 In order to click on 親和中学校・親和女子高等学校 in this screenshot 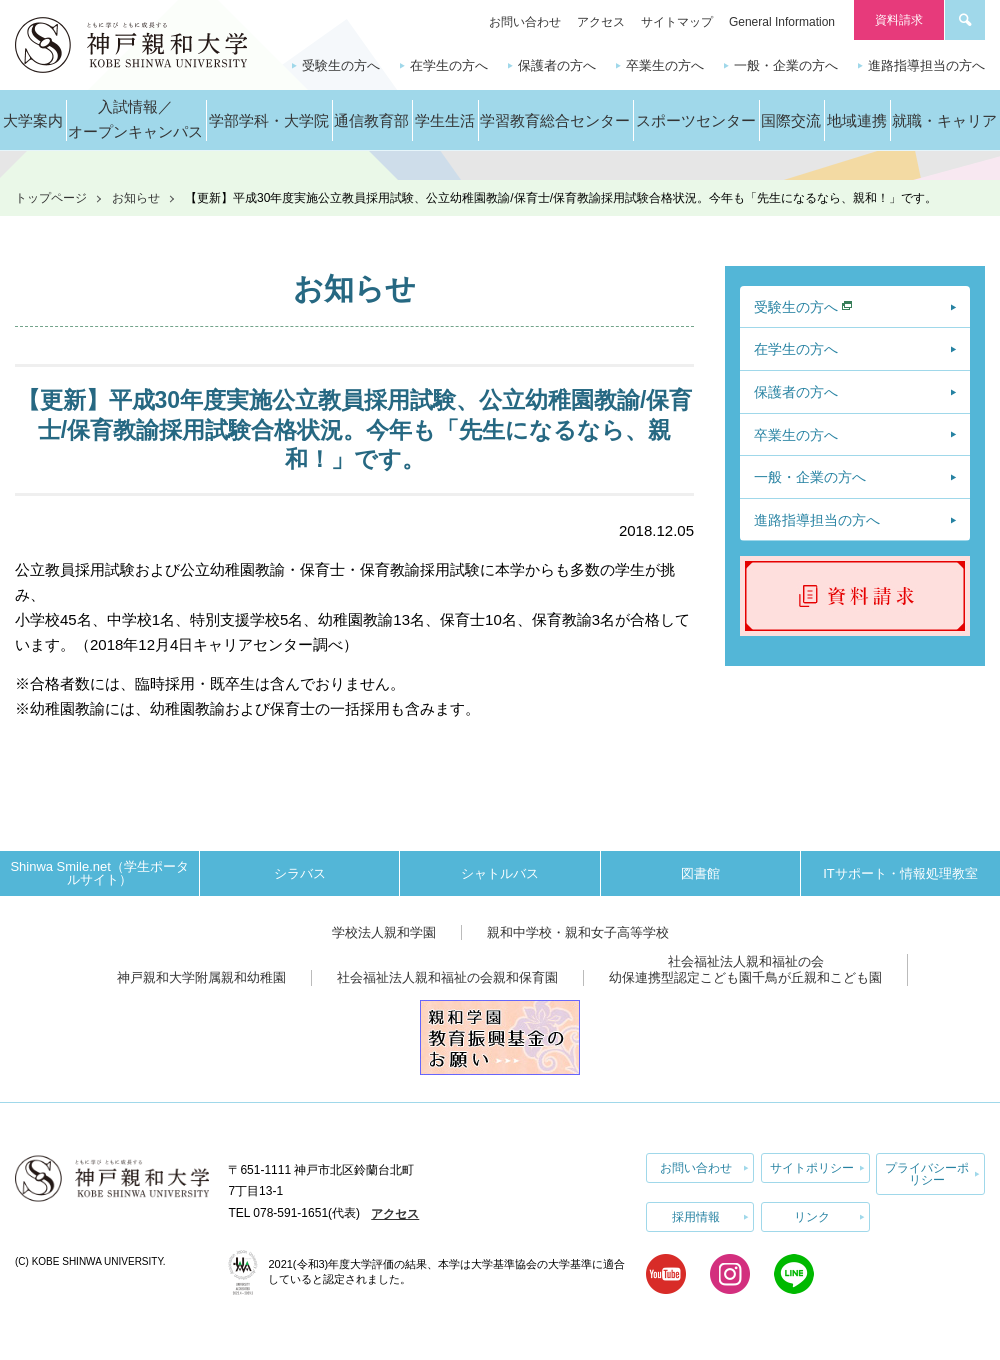, I will do `click(578, 932)`.